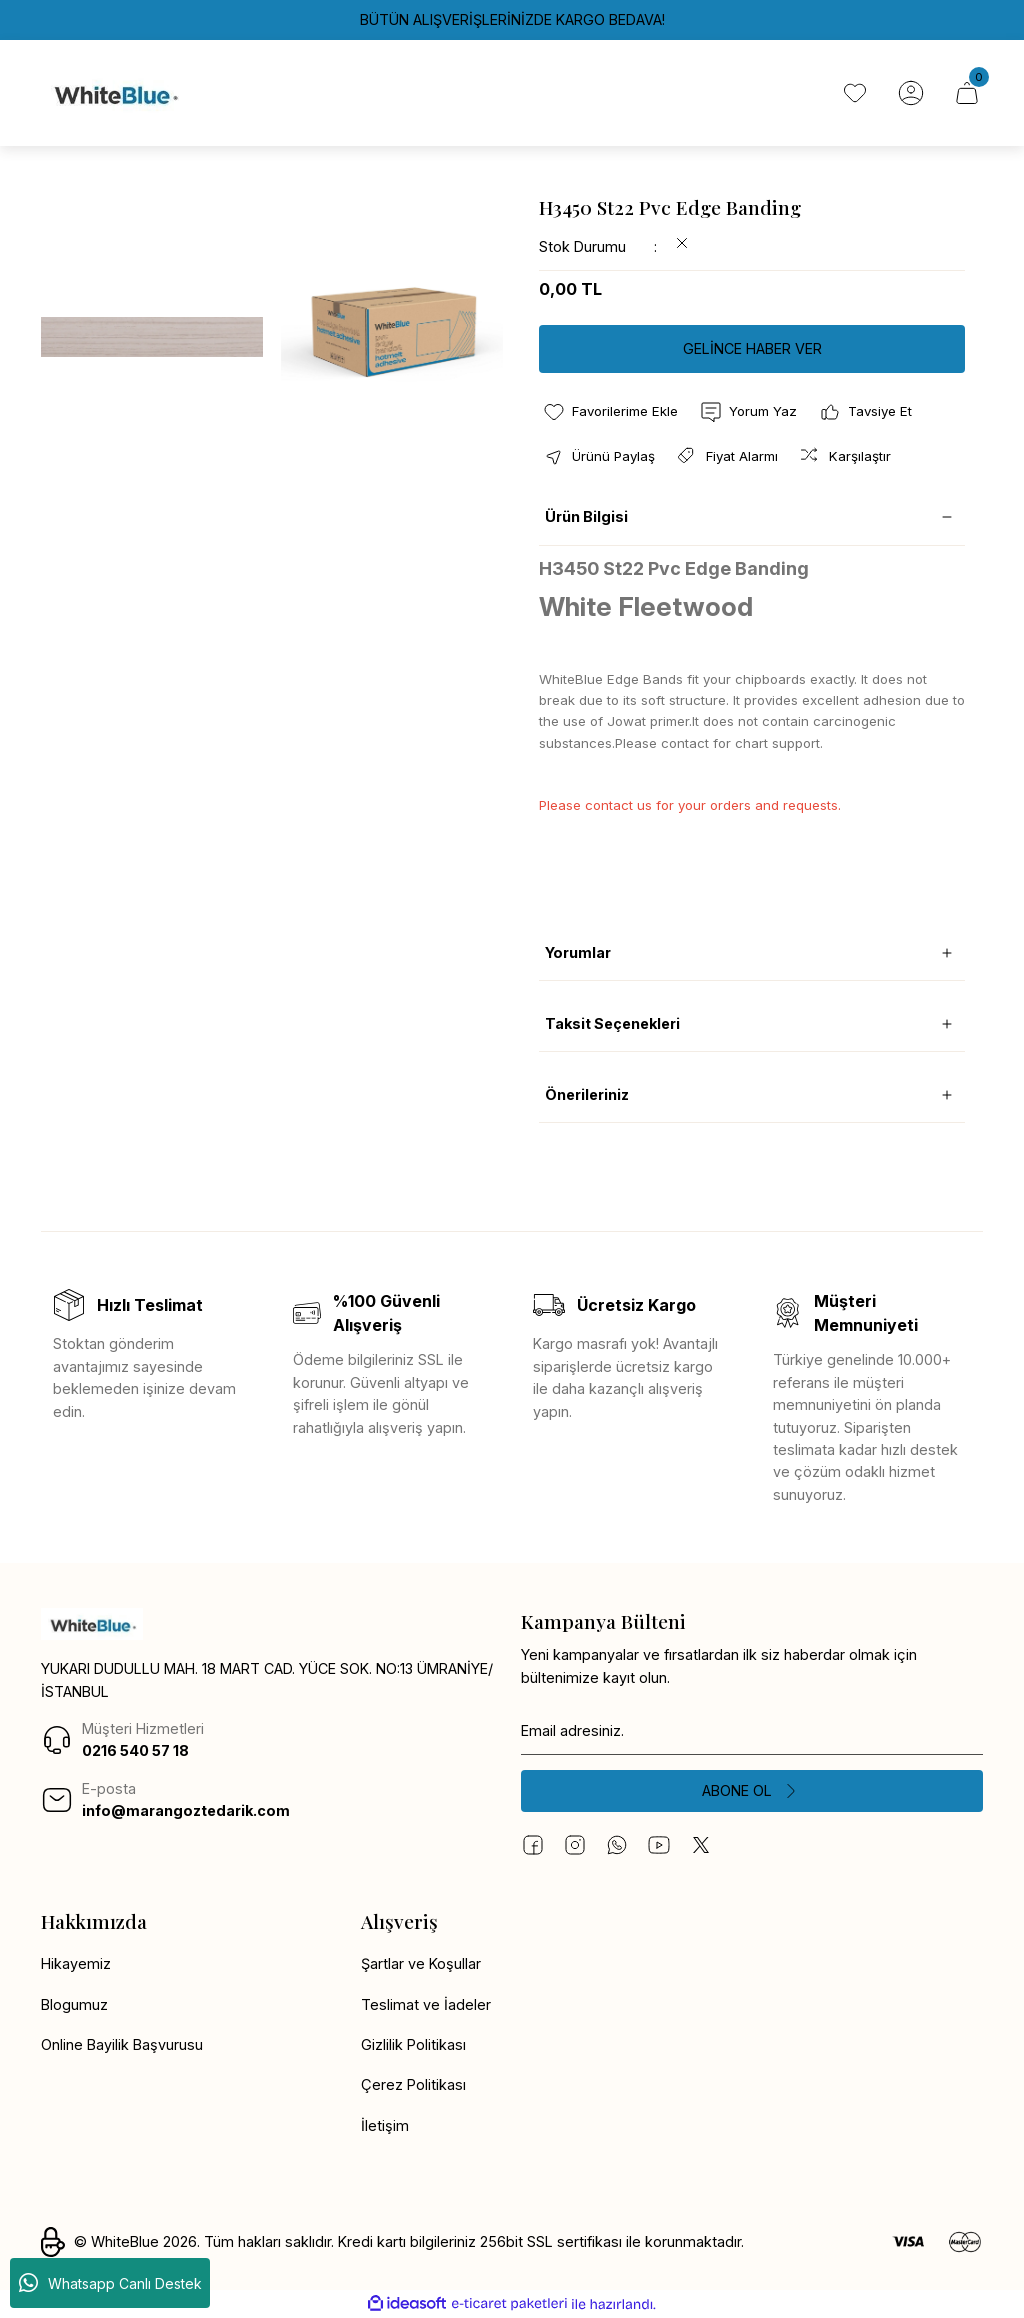 The image size is (1024, 2318). I want to click on Taksit Seçenekleri, so click(612, 1023).